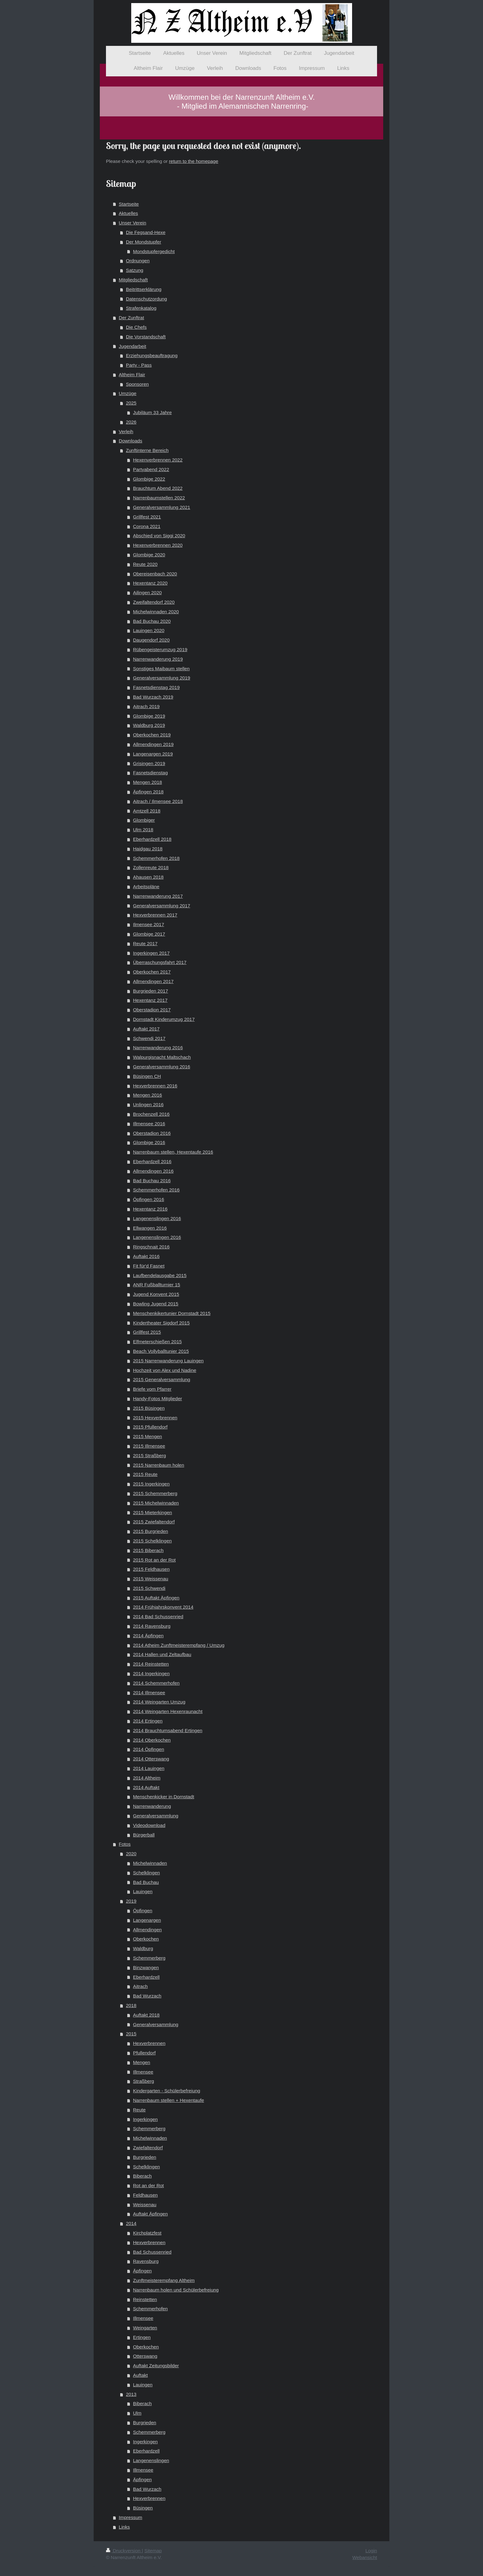 This screenshot has height=2576, width=483. What do you see at coordinates (152, 1180) in the screenshot?
I see `Bad Buchau 2016` at bounding box center [152, 1180].